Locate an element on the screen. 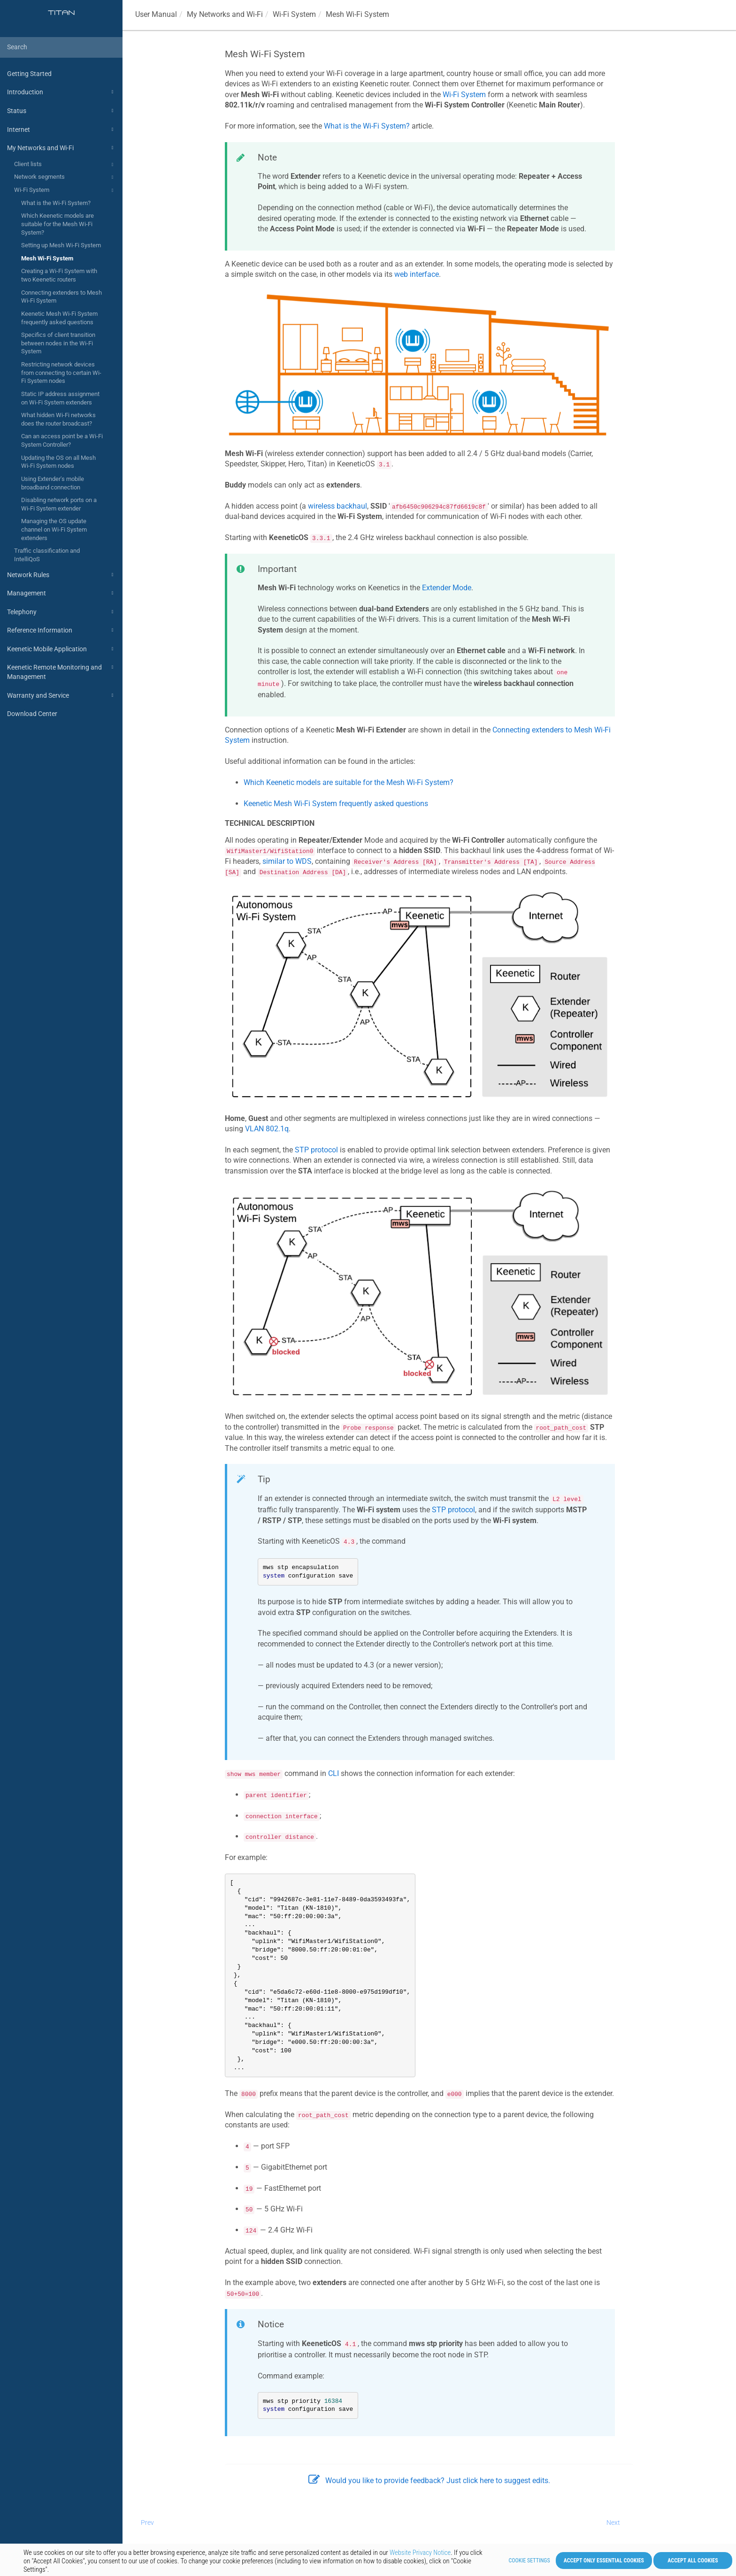 This screenshot has width=736, height=2576. Prev is located at coordinates (147, 2522).